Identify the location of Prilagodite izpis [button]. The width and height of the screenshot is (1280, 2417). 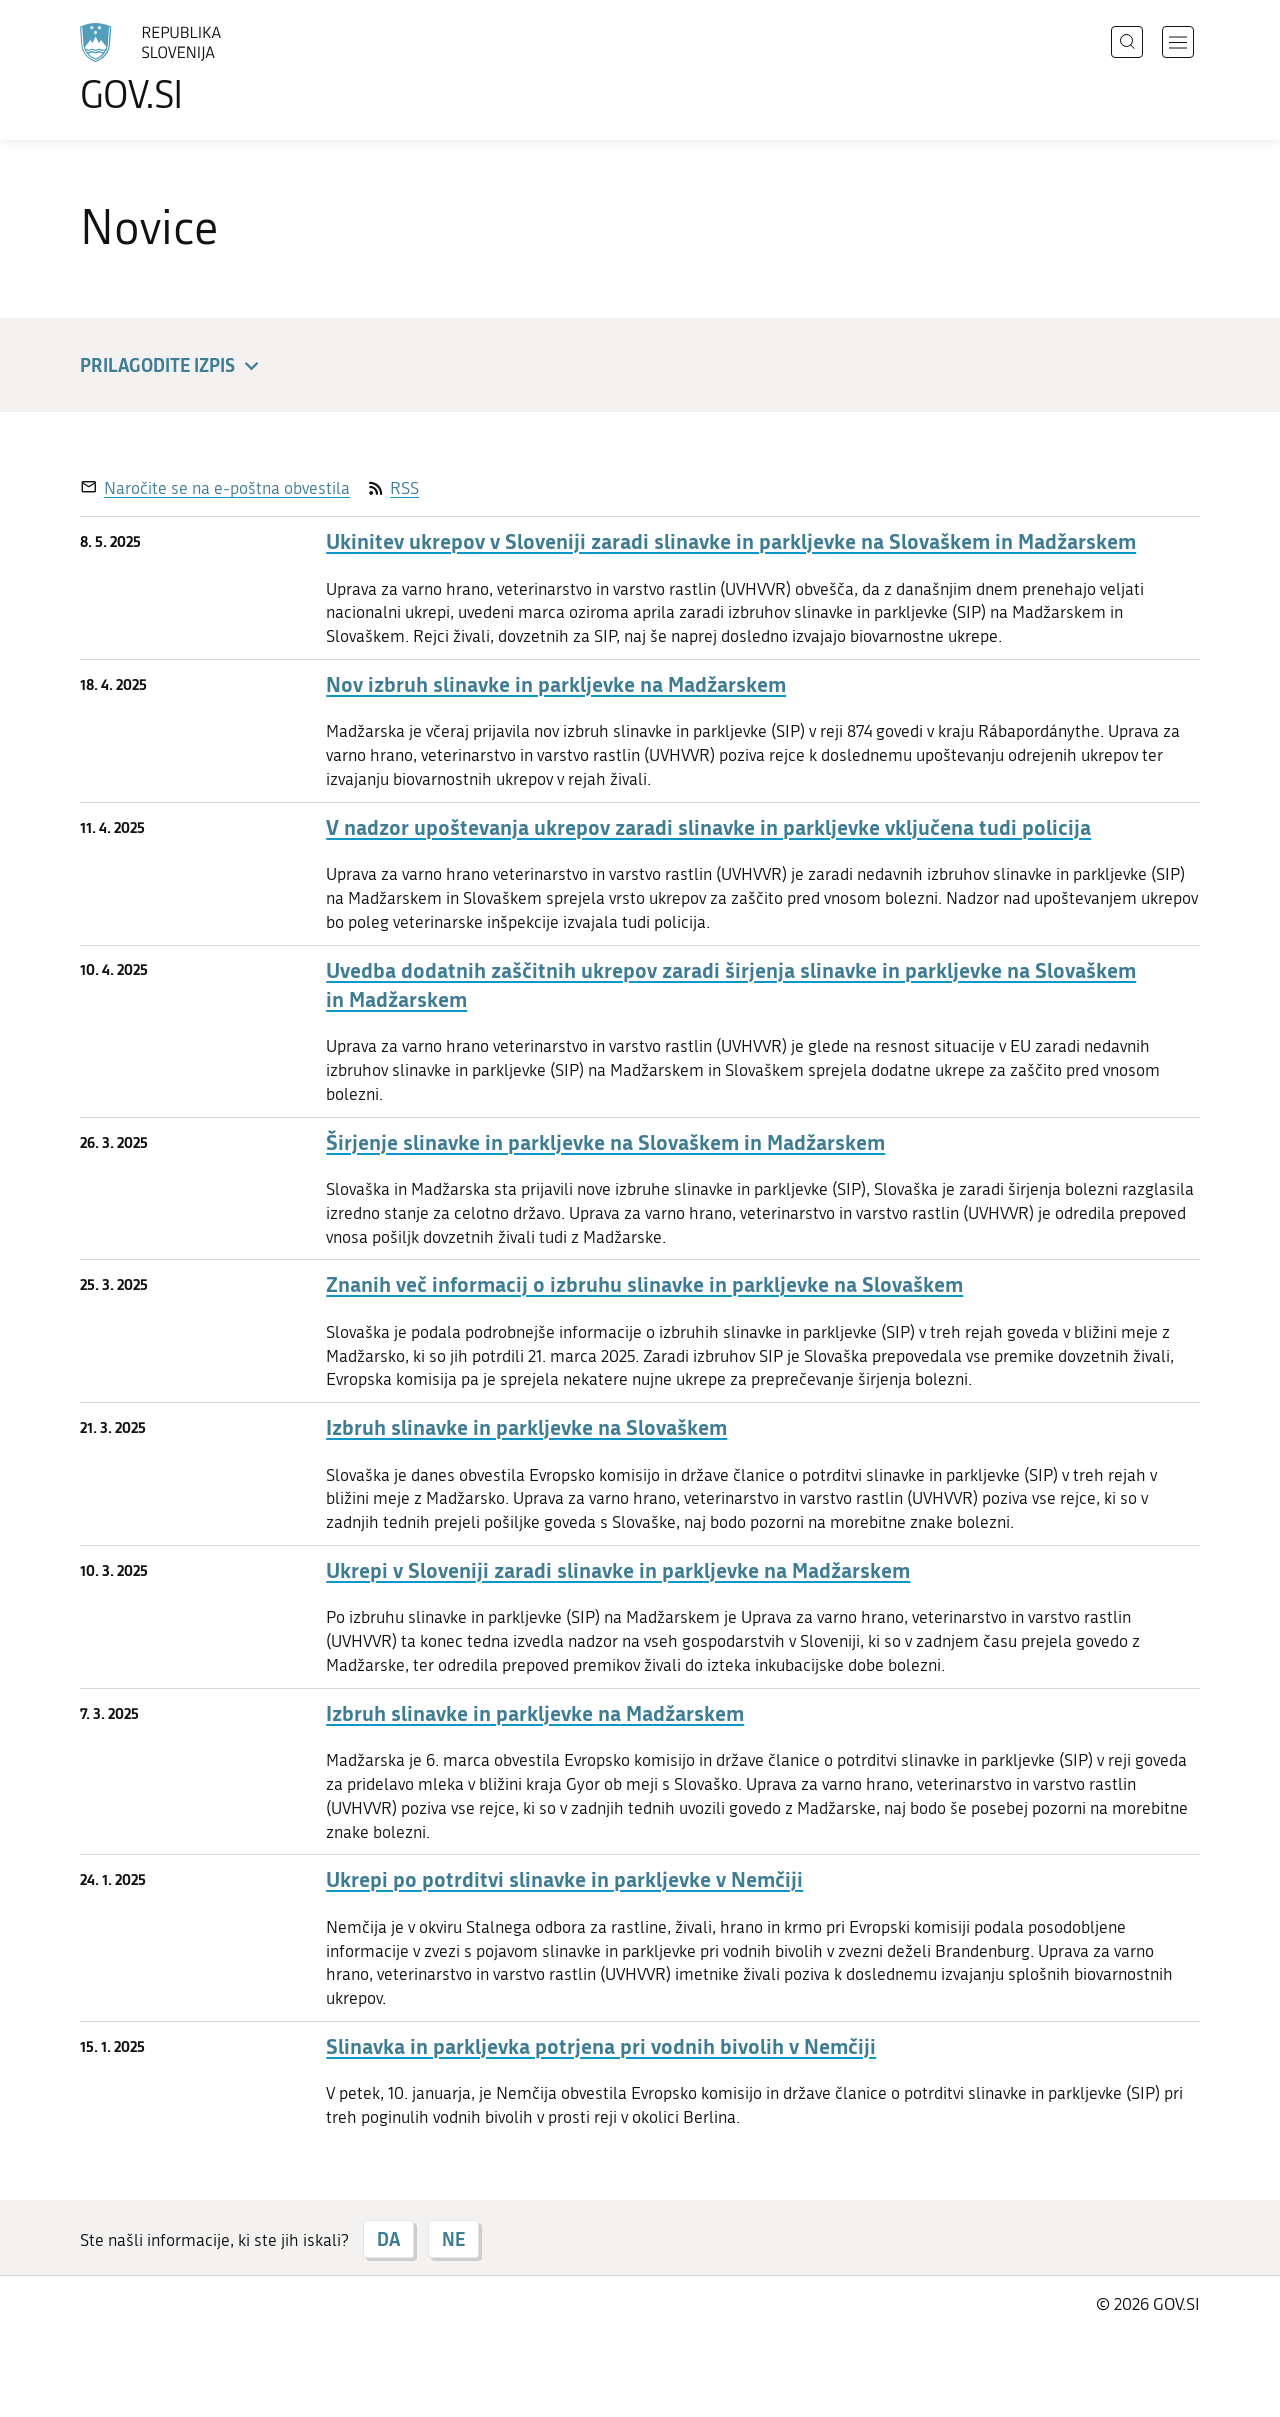
(172, 366).